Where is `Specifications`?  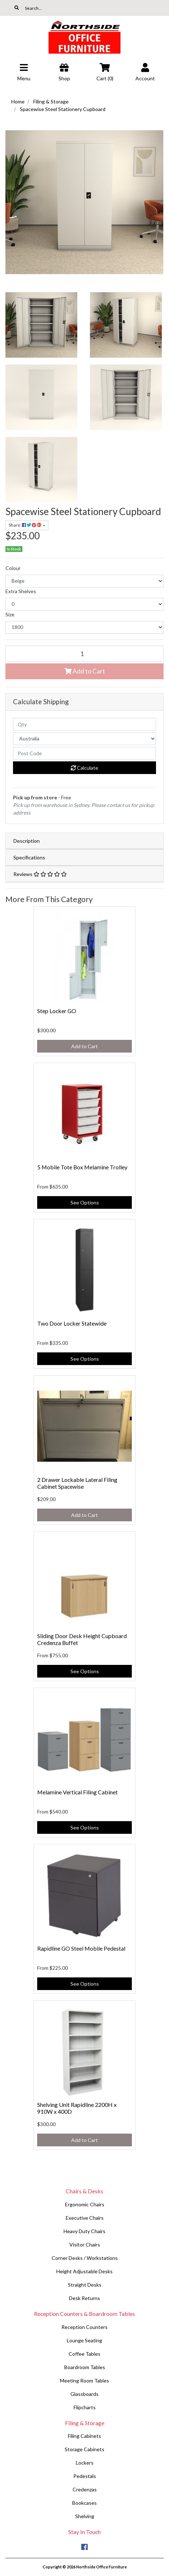 Specifications is located at coordinates (29, 857).